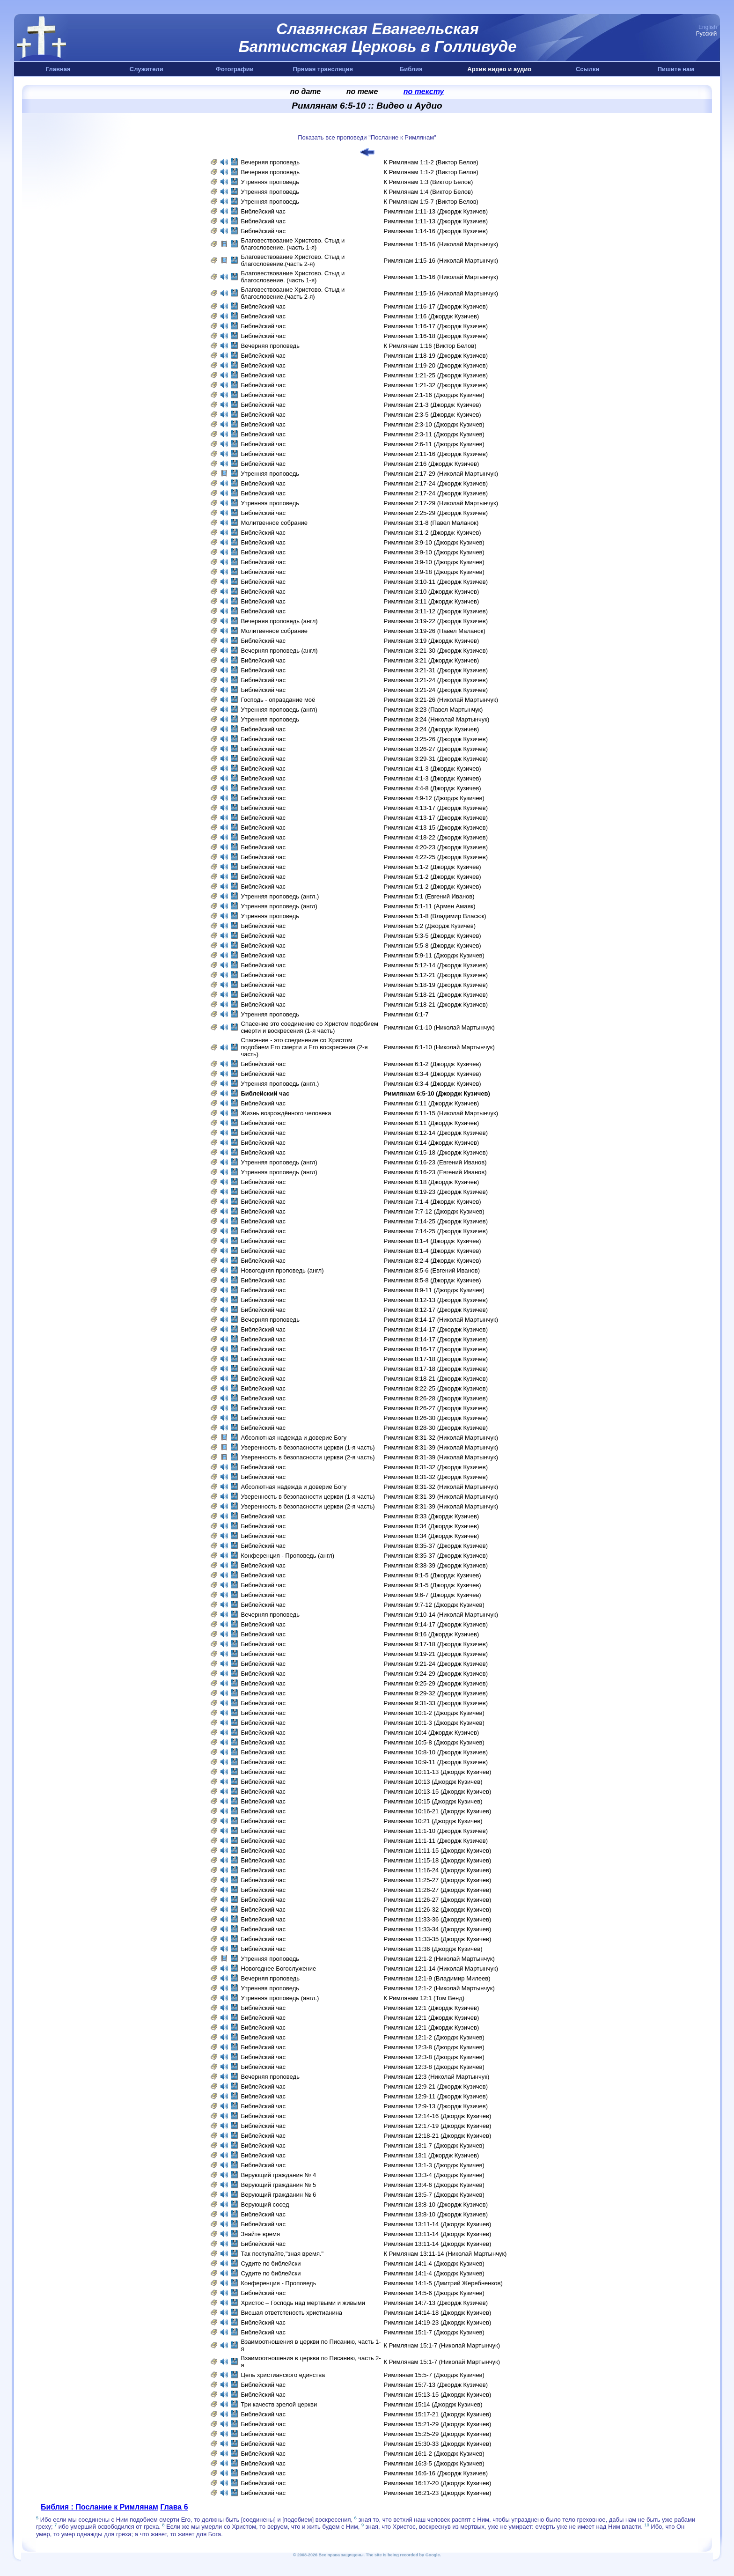 The height and width of the screenshot is (2576, 734). I want to click on Римлянам 12:3-8 (Джордж Кузичев), so click(434, 2047).